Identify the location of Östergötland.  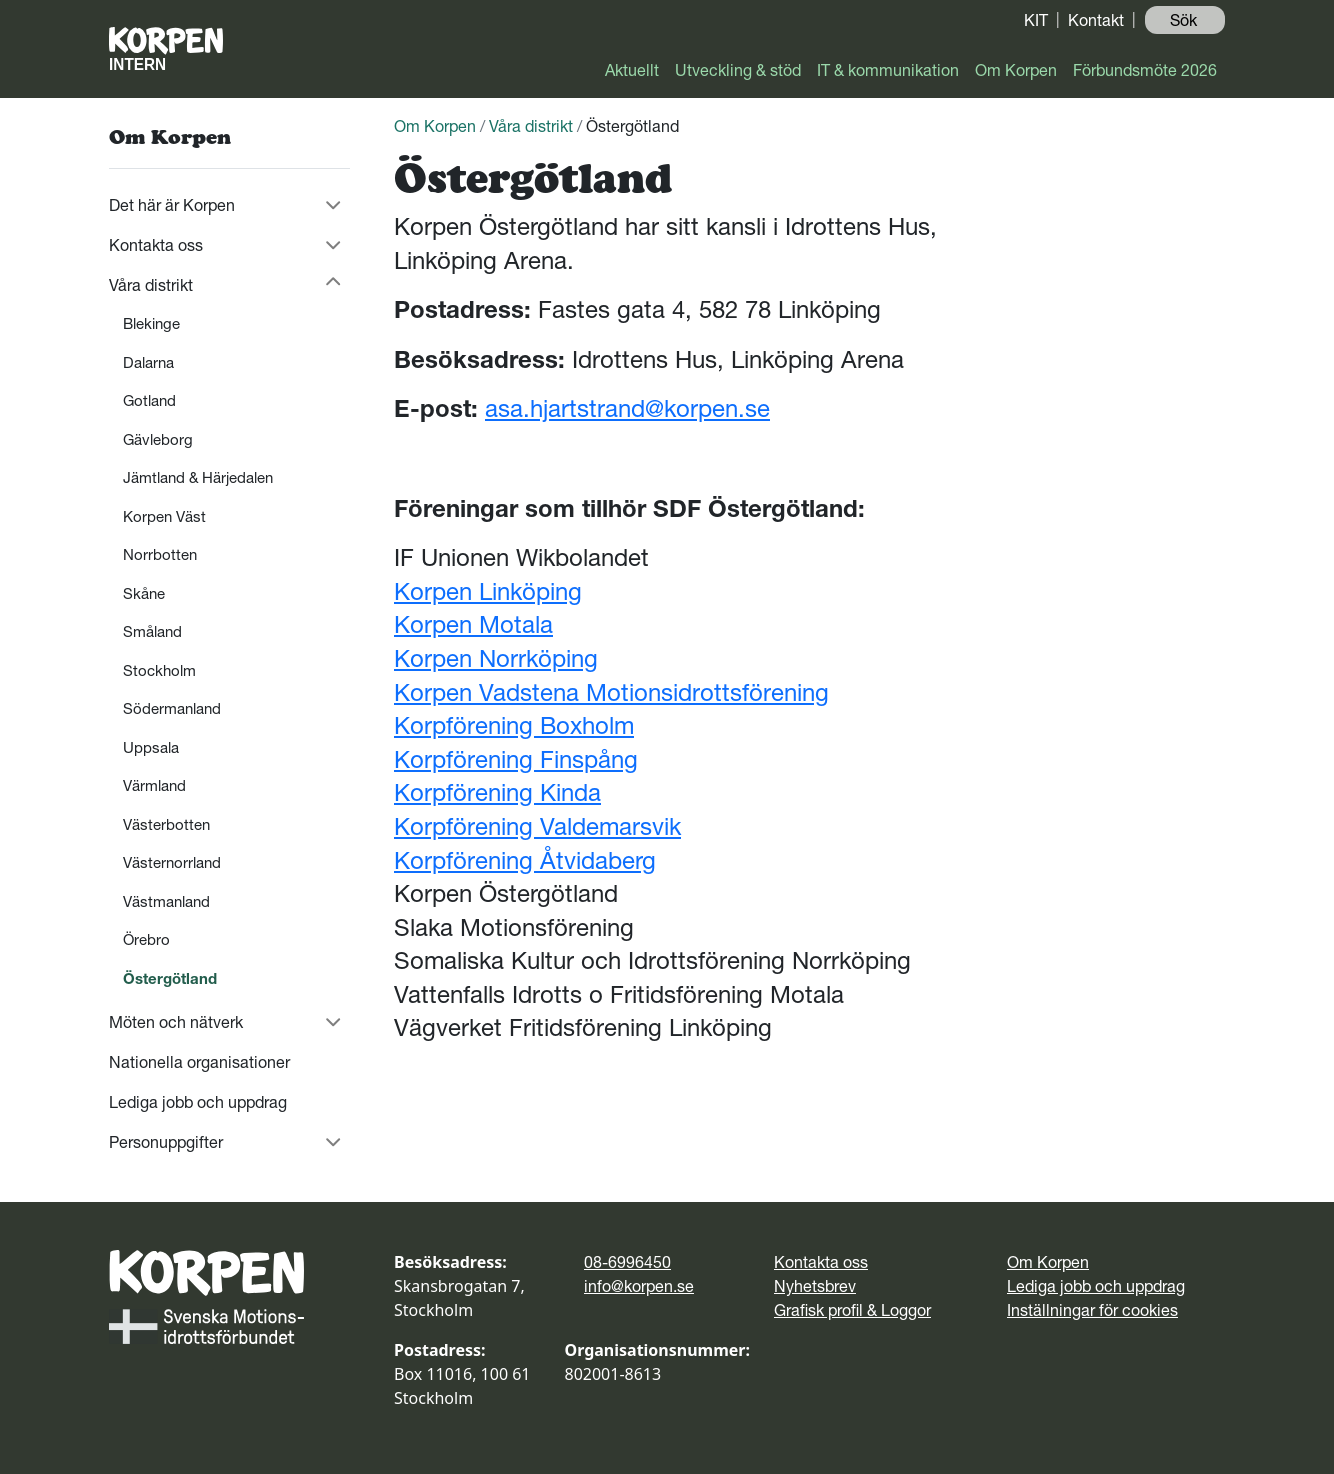
(170, 978).